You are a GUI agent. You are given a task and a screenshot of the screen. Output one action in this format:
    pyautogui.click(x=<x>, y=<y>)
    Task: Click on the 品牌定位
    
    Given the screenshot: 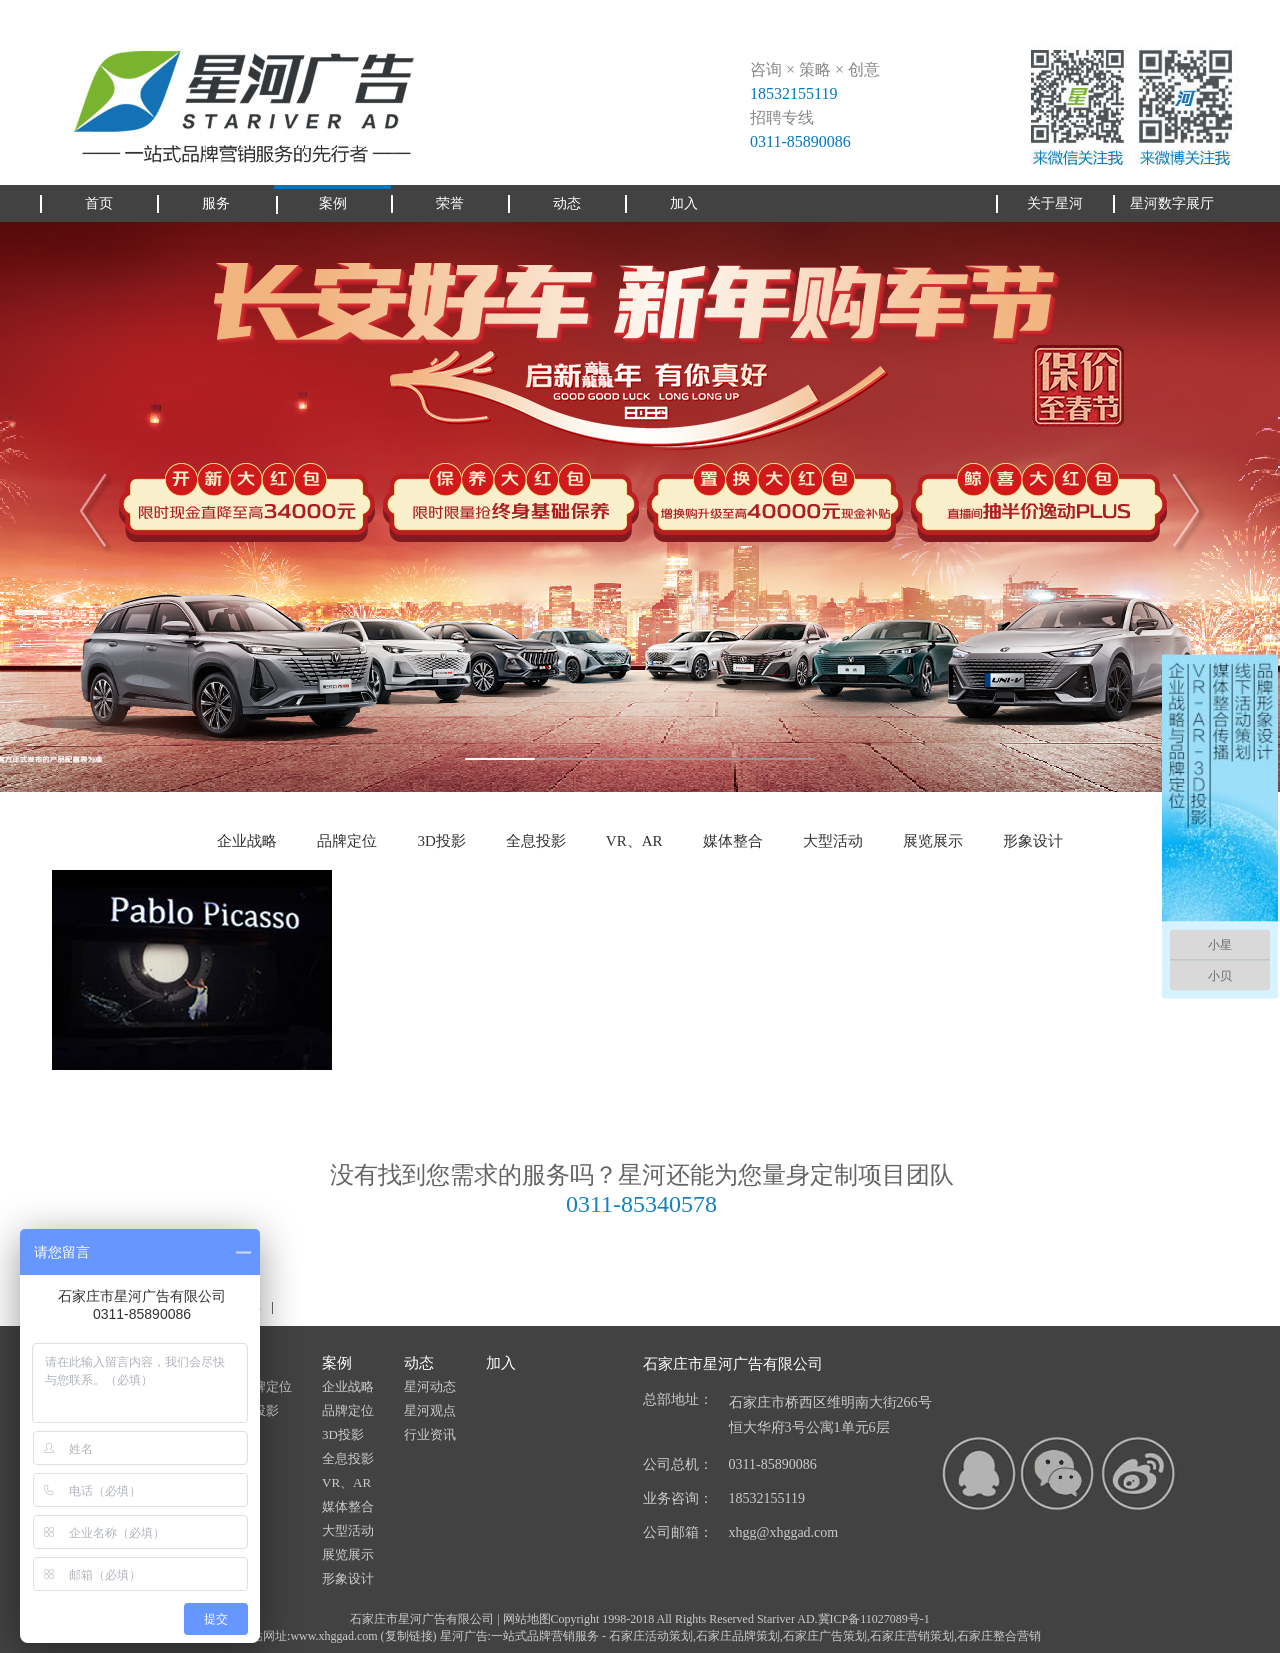 What is the action you would take?
    pyautogui.click(x=347, y=841)
    